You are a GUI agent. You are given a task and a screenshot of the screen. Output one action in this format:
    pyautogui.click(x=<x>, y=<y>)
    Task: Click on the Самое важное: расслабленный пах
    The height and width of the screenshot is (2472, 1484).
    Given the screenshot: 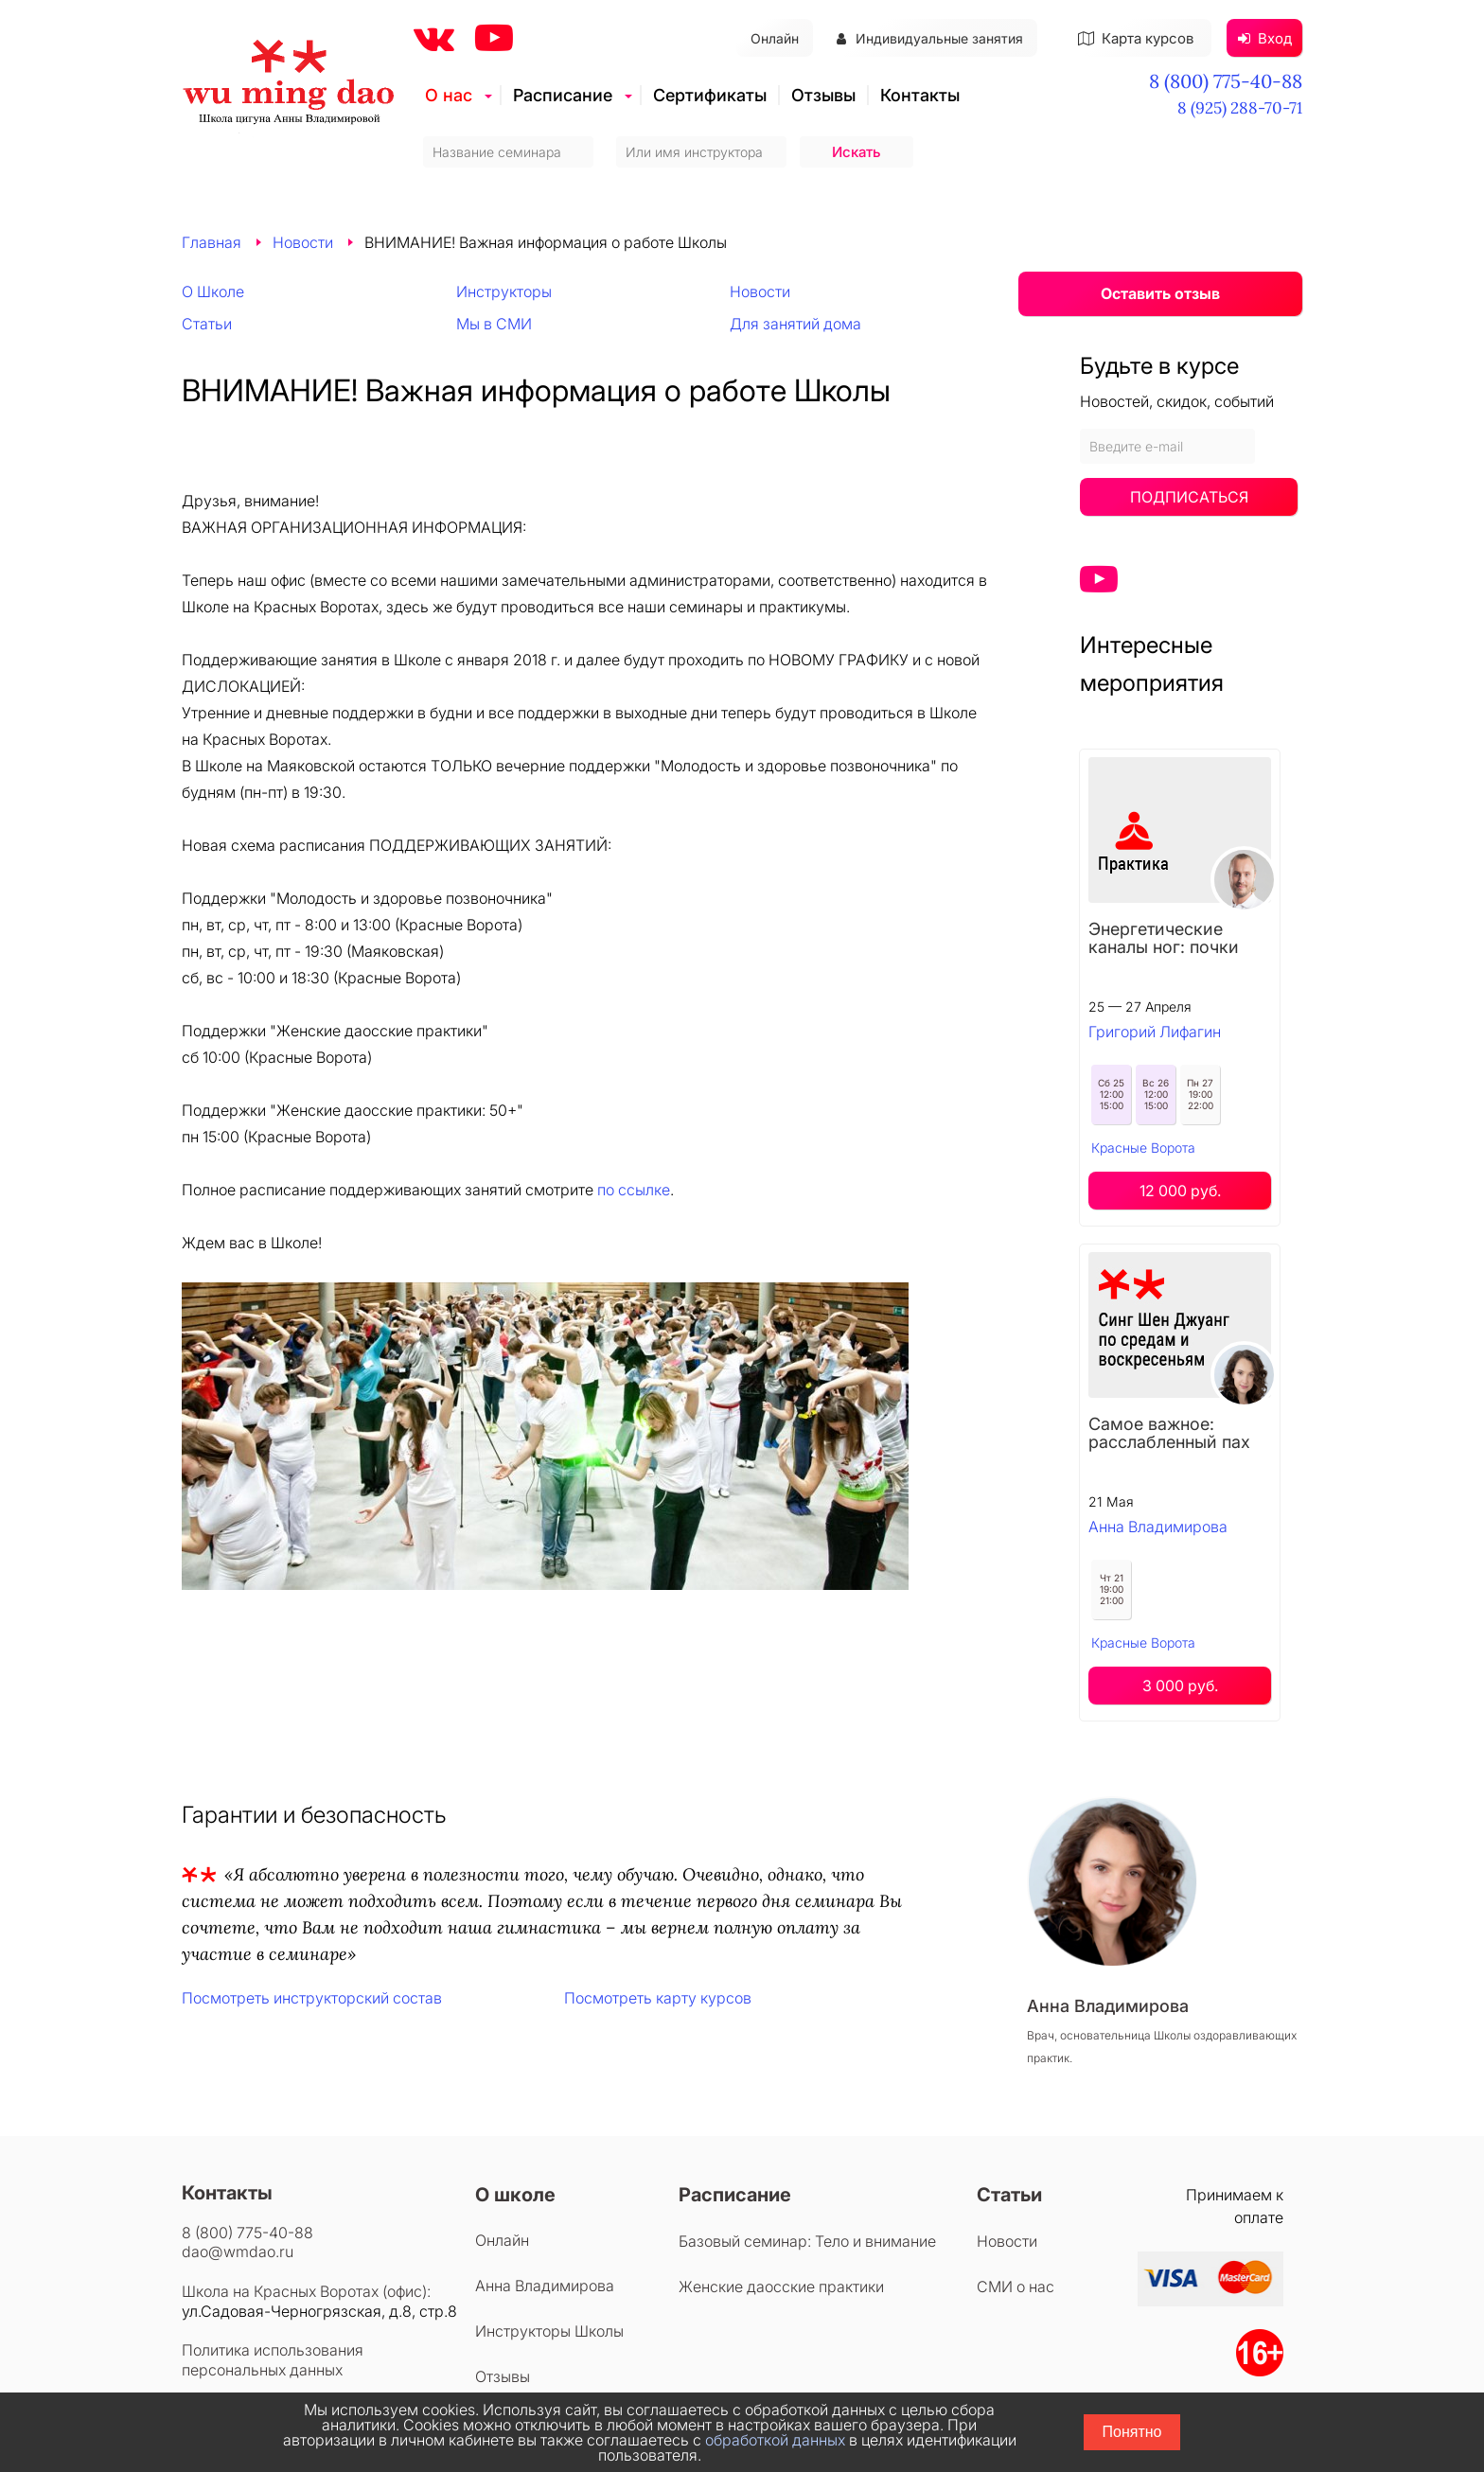 What is the action you would take?
    pyautogui.click(x=1169, y=1433)
    